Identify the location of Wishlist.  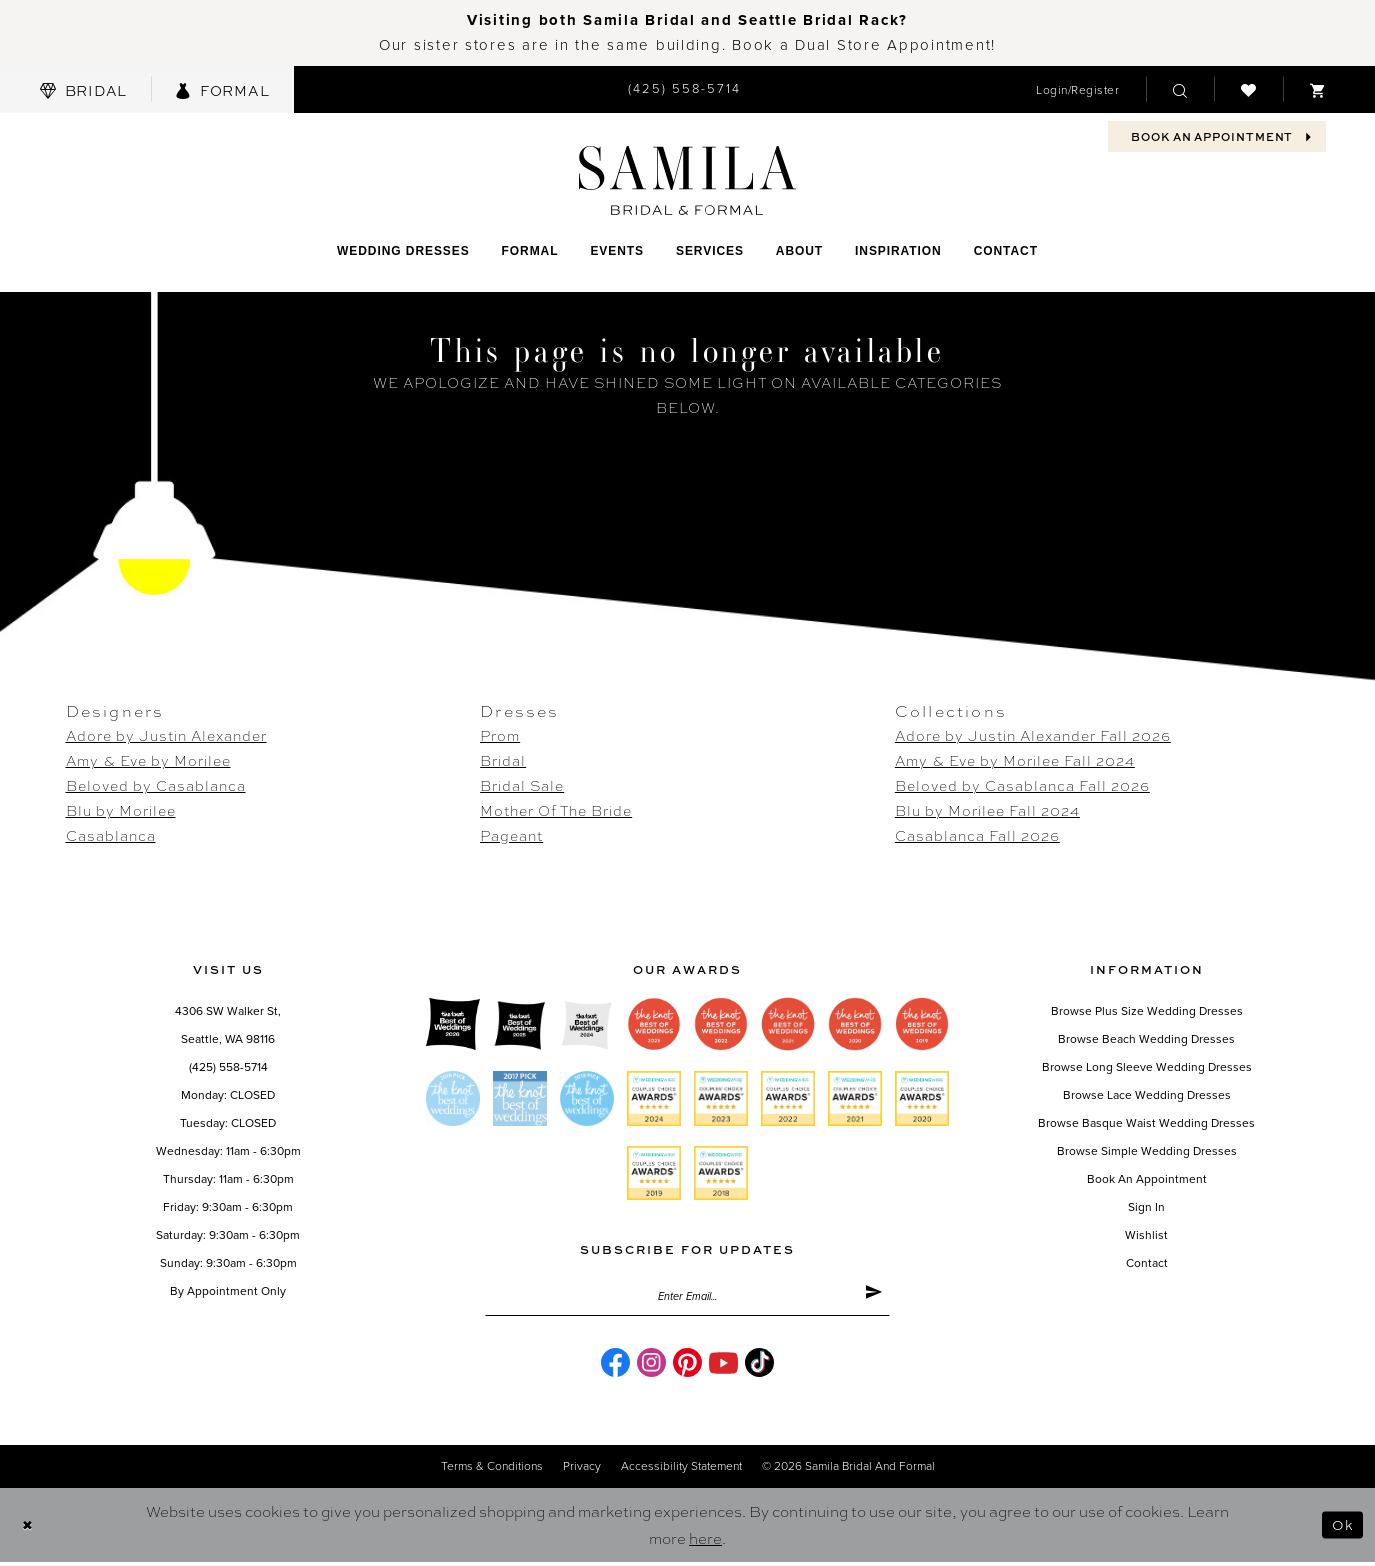
(1146, 1235).